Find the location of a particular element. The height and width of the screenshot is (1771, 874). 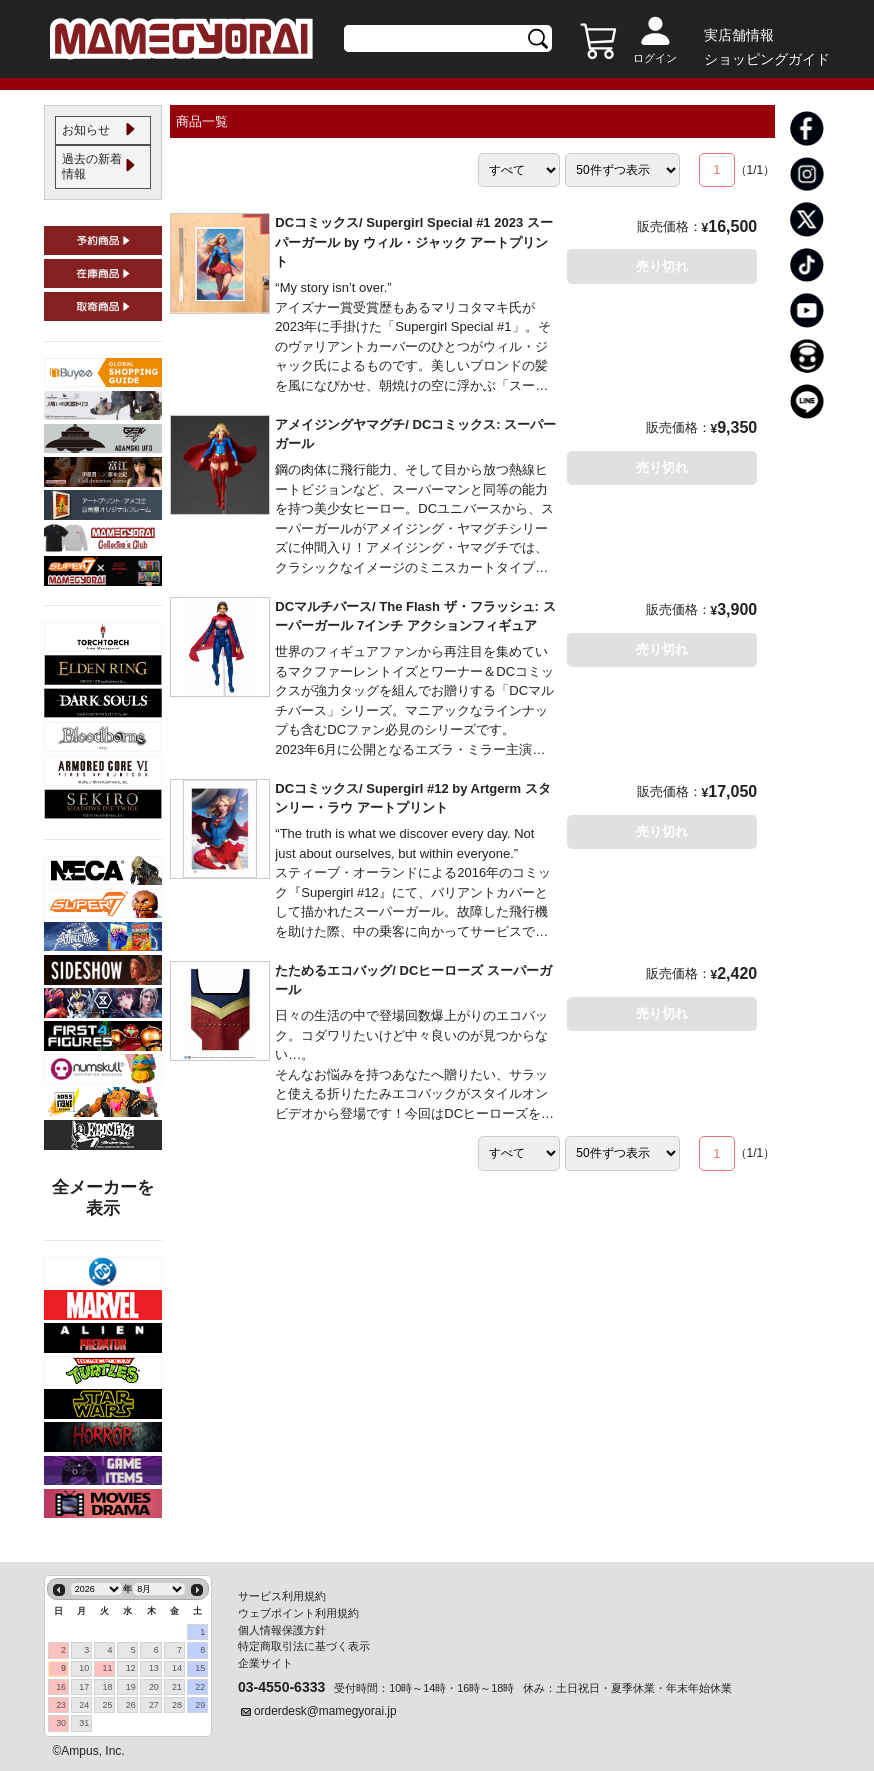

21 is located at coordinates (177, 1687).